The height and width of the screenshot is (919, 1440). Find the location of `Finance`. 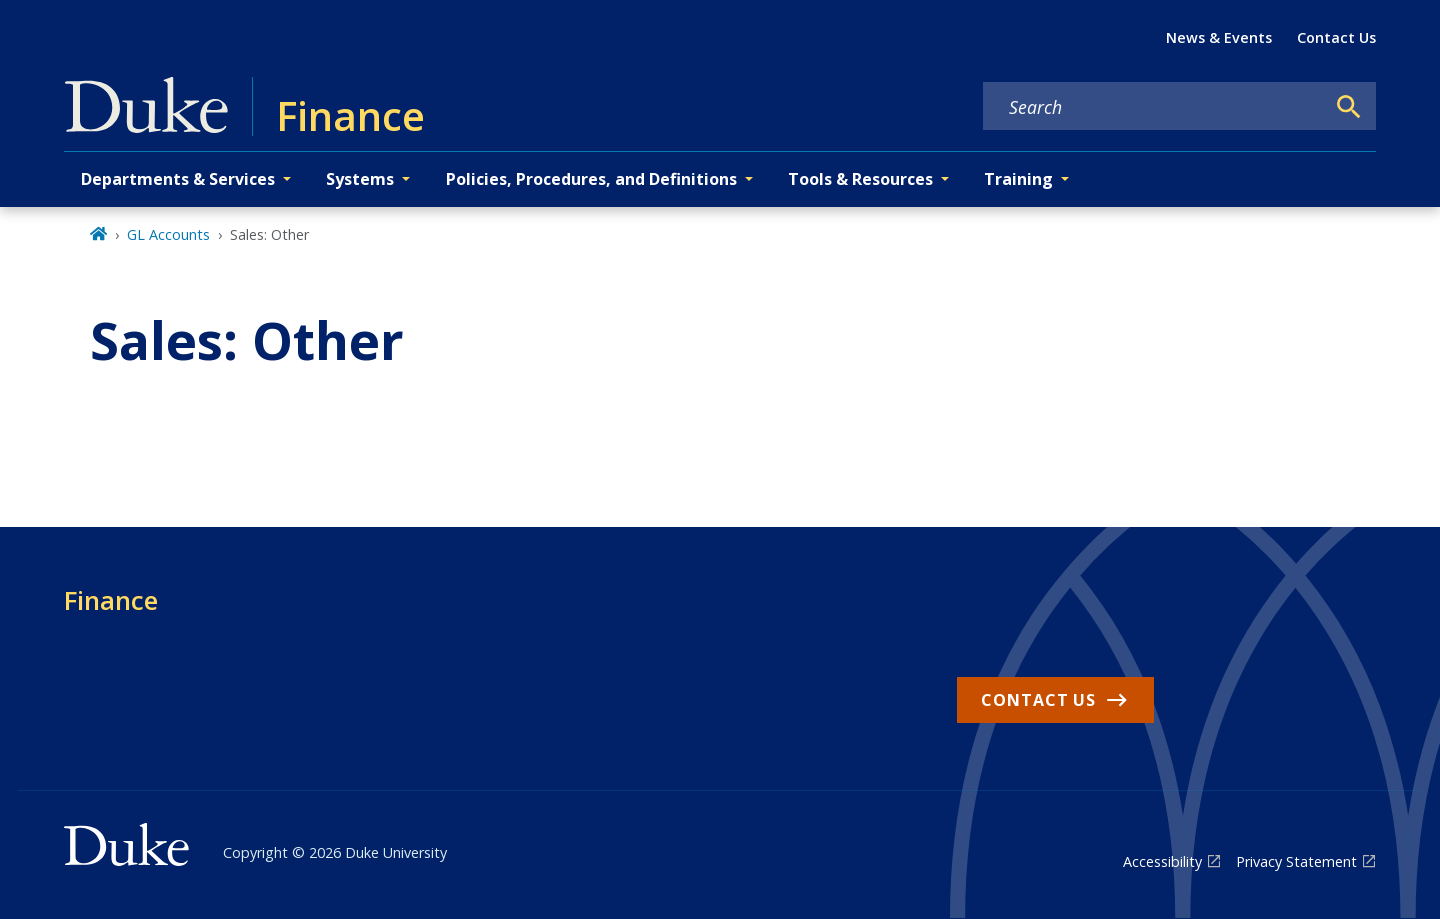

Finance is located at coordinates (111, 600).